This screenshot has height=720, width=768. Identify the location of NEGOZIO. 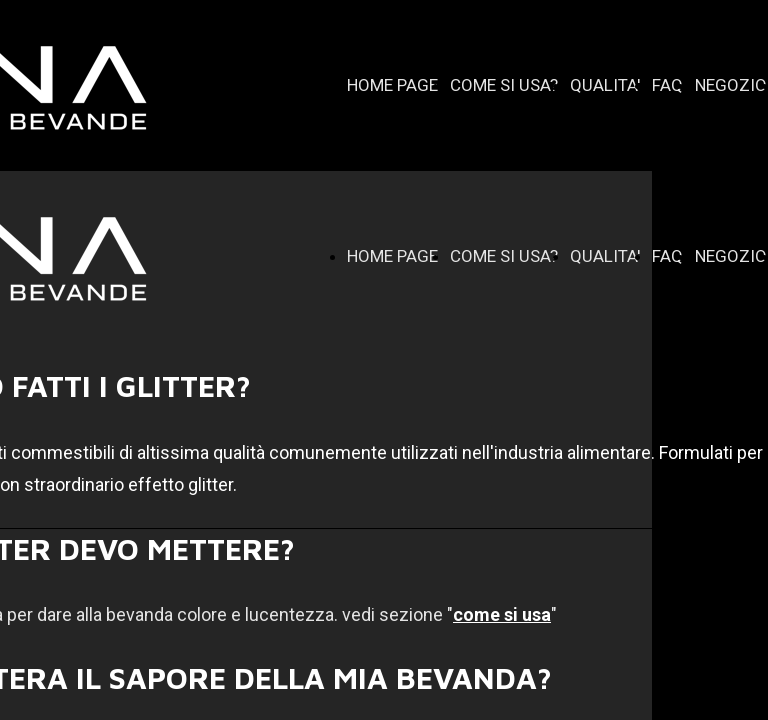
(731, 85).